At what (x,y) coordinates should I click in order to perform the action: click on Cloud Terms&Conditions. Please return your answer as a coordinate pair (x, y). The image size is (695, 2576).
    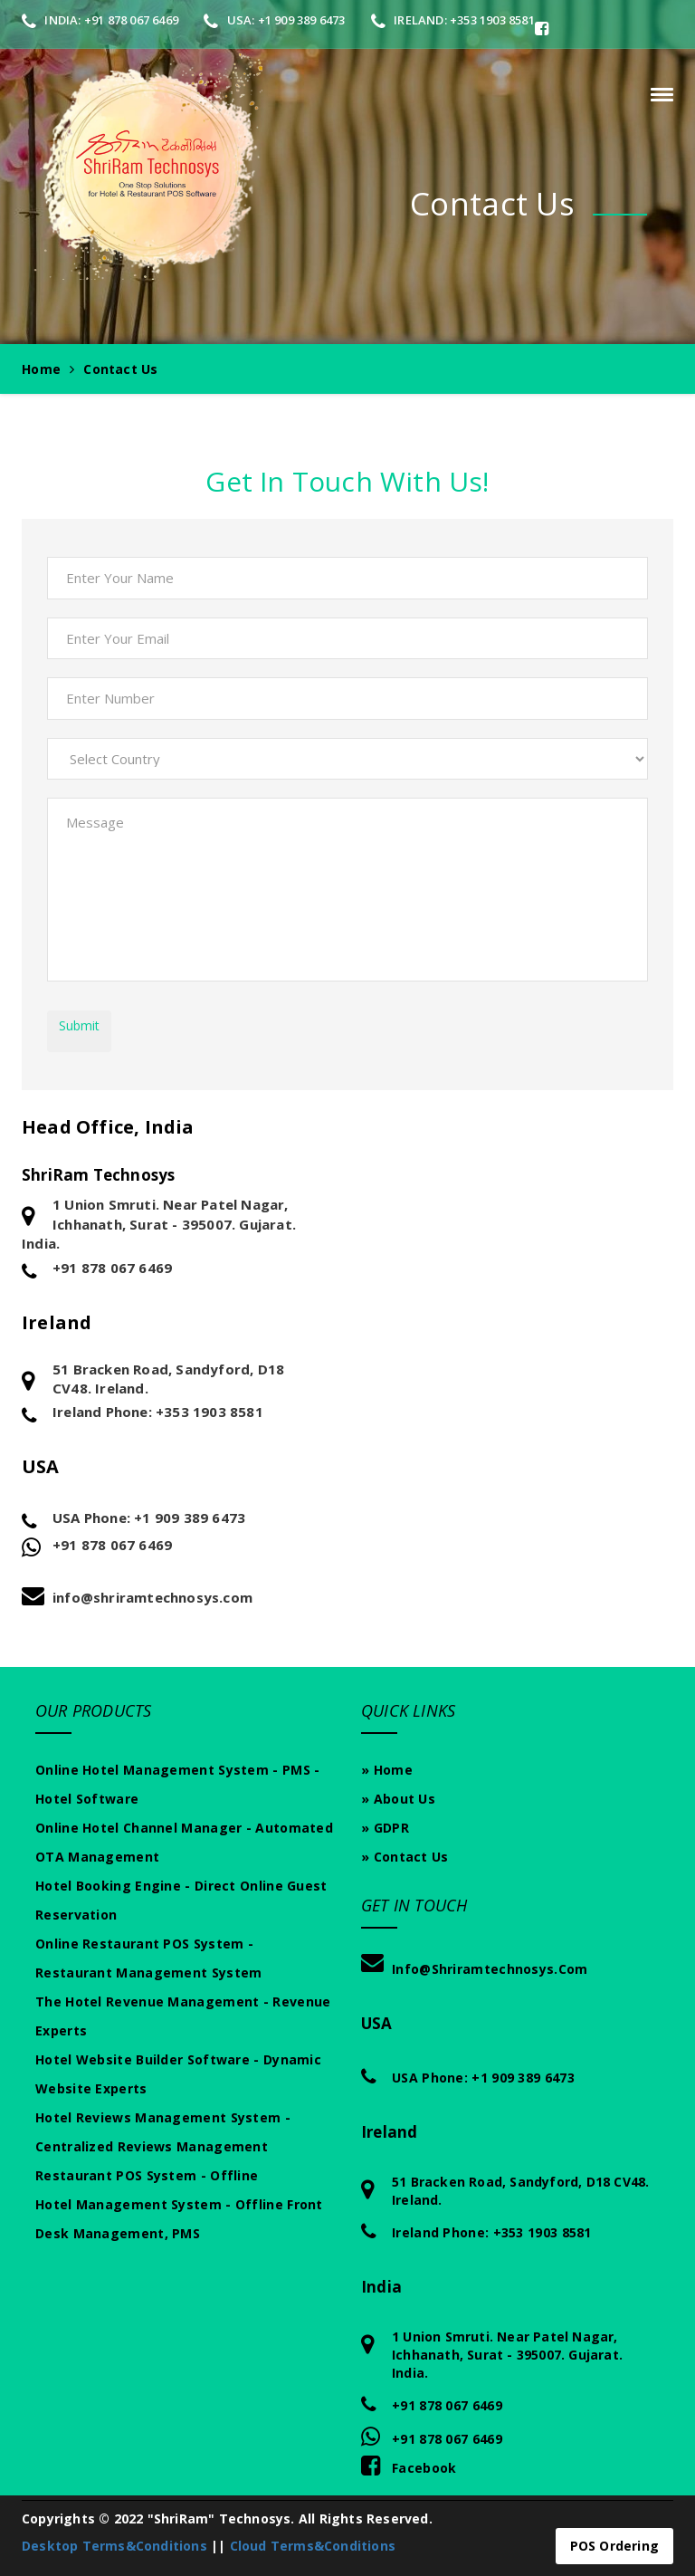
    Looking at the image, I should click on (312, 2545).